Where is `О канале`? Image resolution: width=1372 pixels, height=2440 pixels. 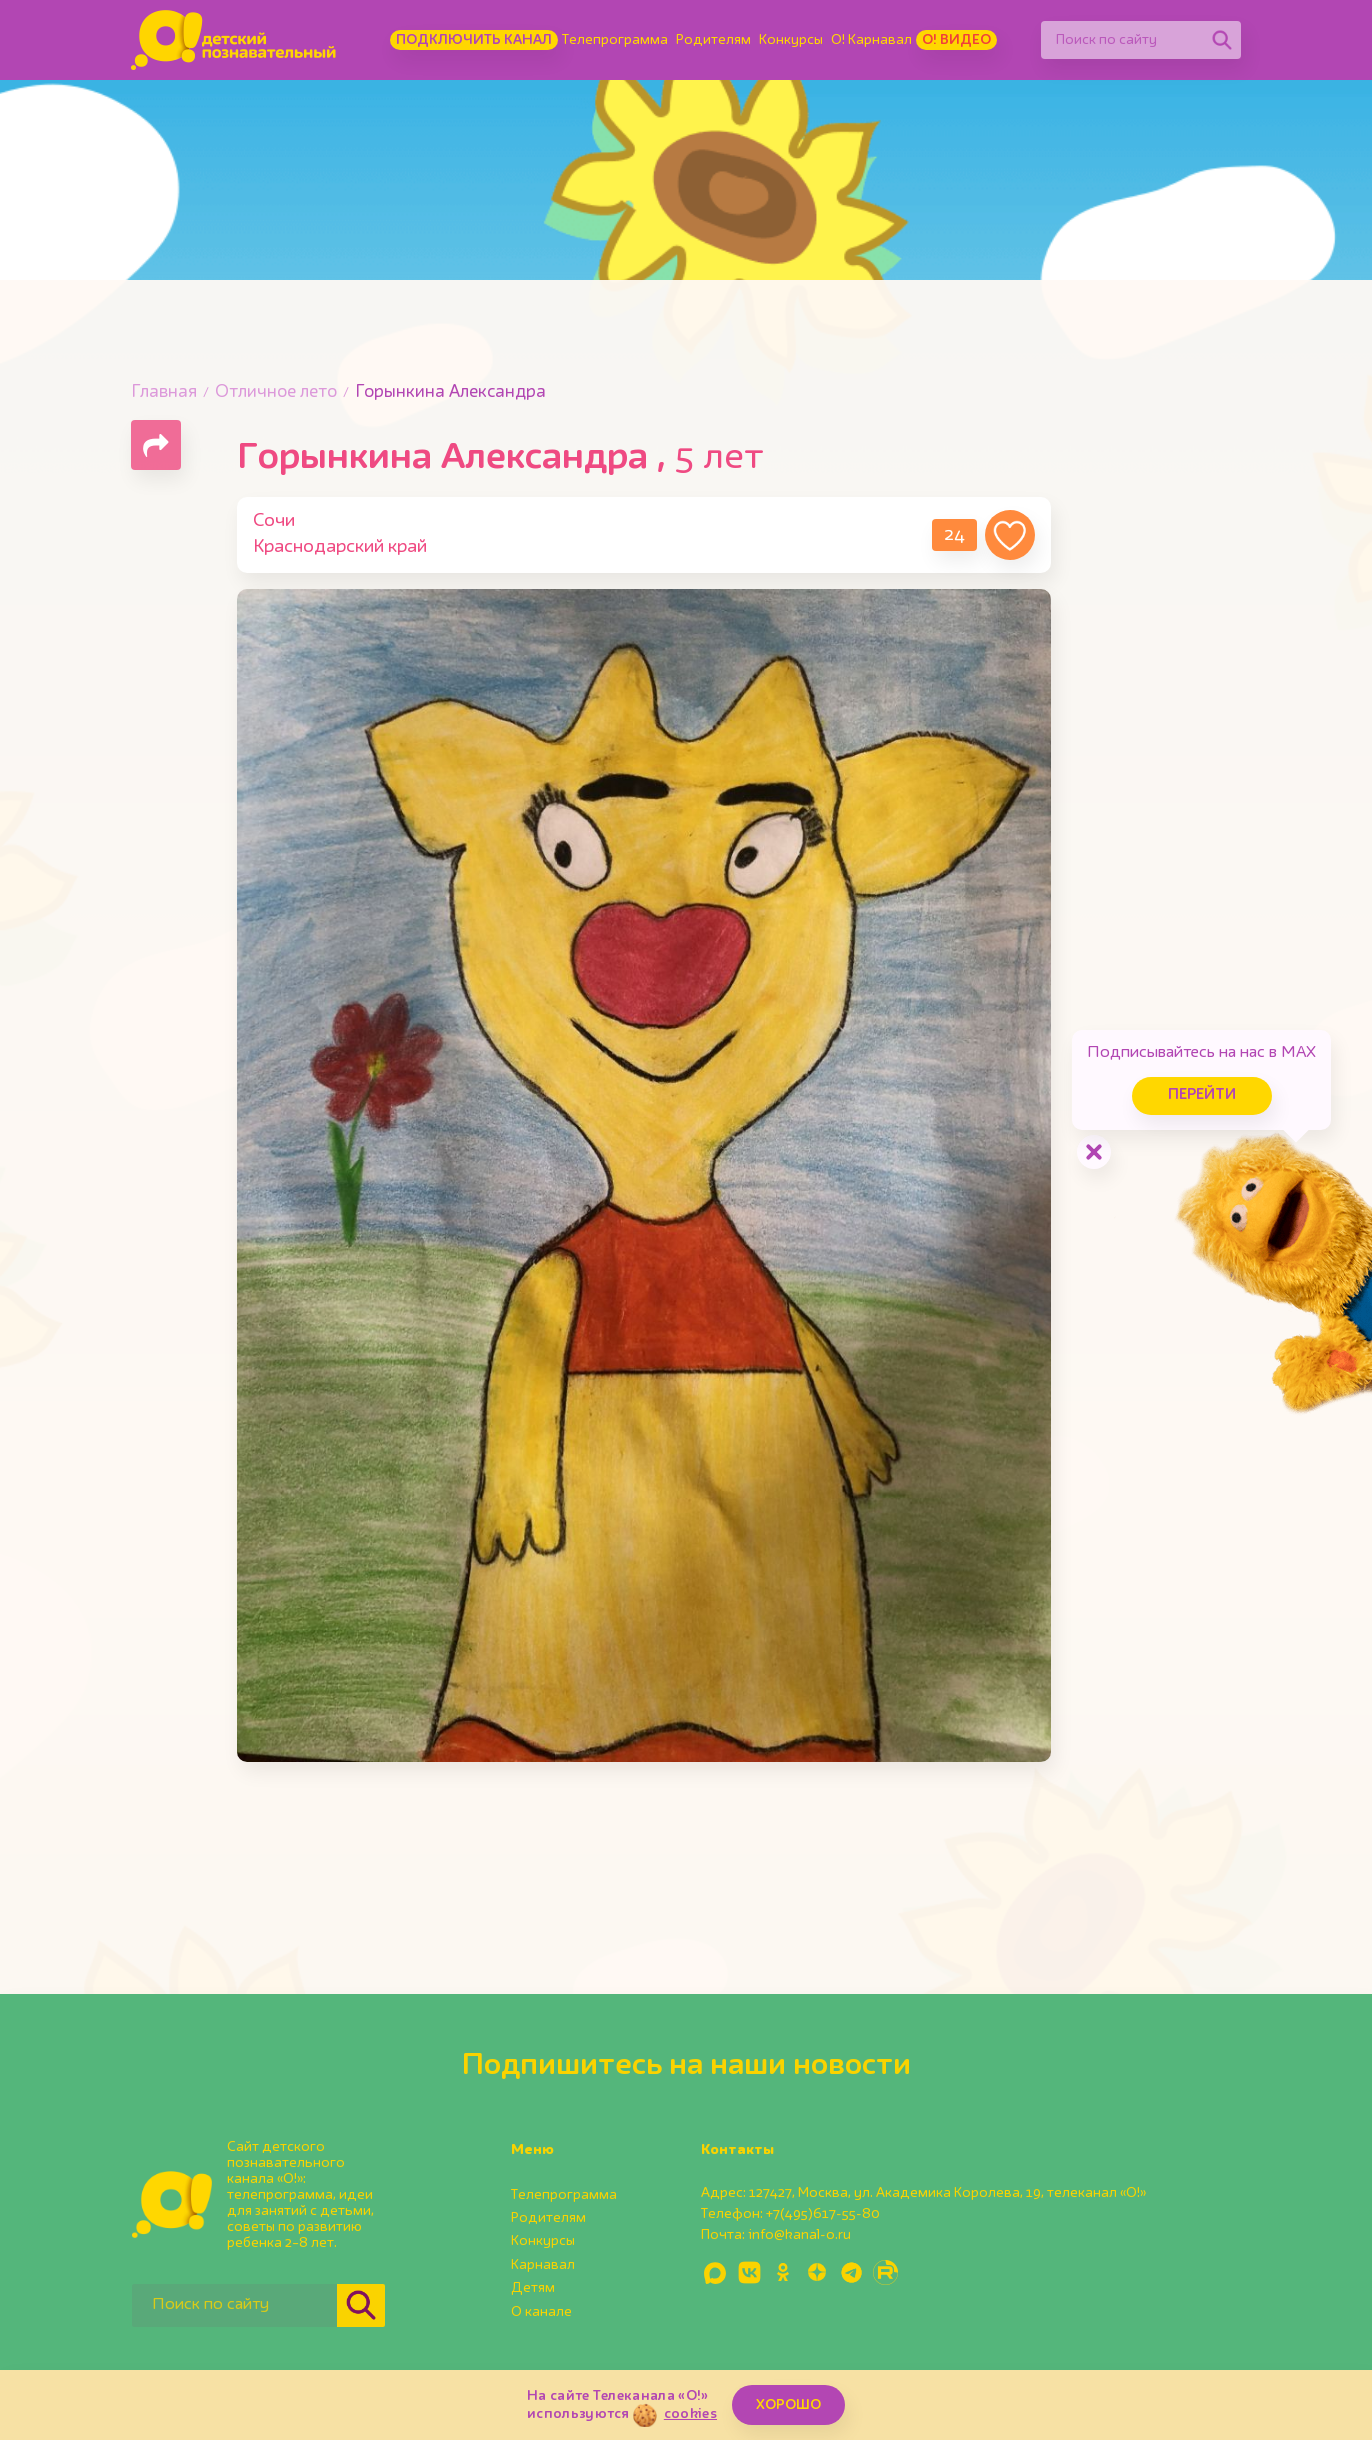 О канале is located at coordinates (541, 2312).